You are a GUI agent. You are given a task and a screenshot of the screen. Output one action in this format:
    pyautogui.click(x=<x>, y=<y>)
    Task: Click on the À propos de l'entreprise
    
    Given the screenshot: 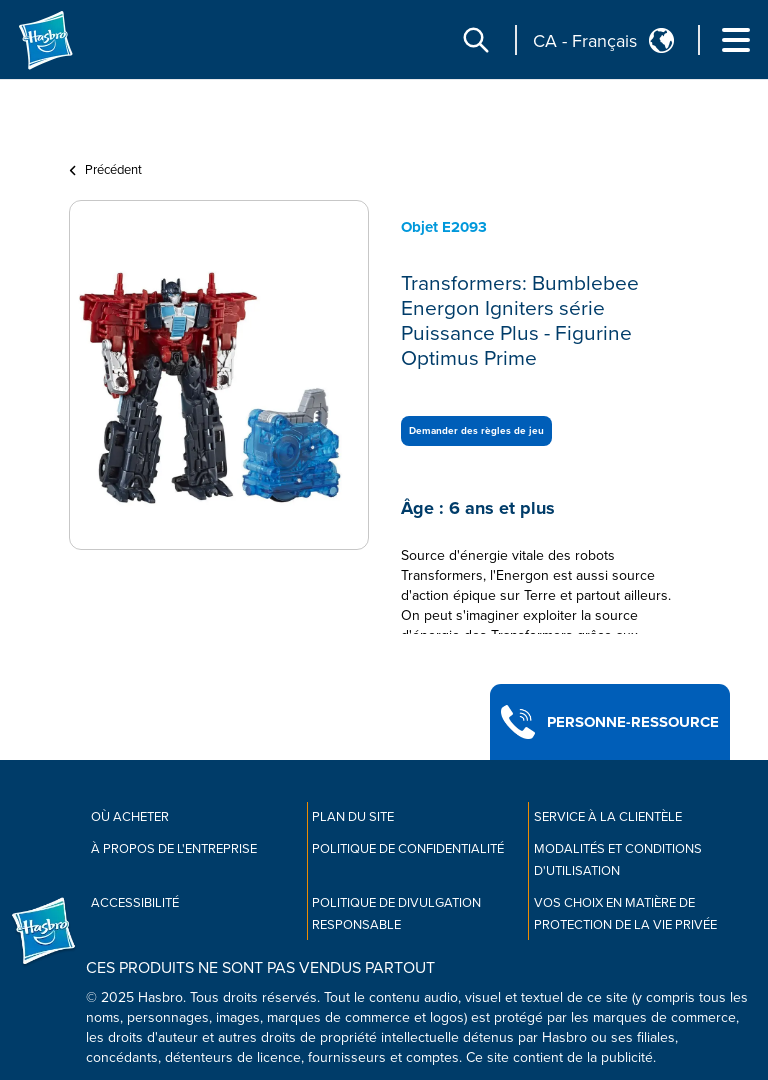 What is the action you would take?
    pyautogui.click(x=174, y=849)
    